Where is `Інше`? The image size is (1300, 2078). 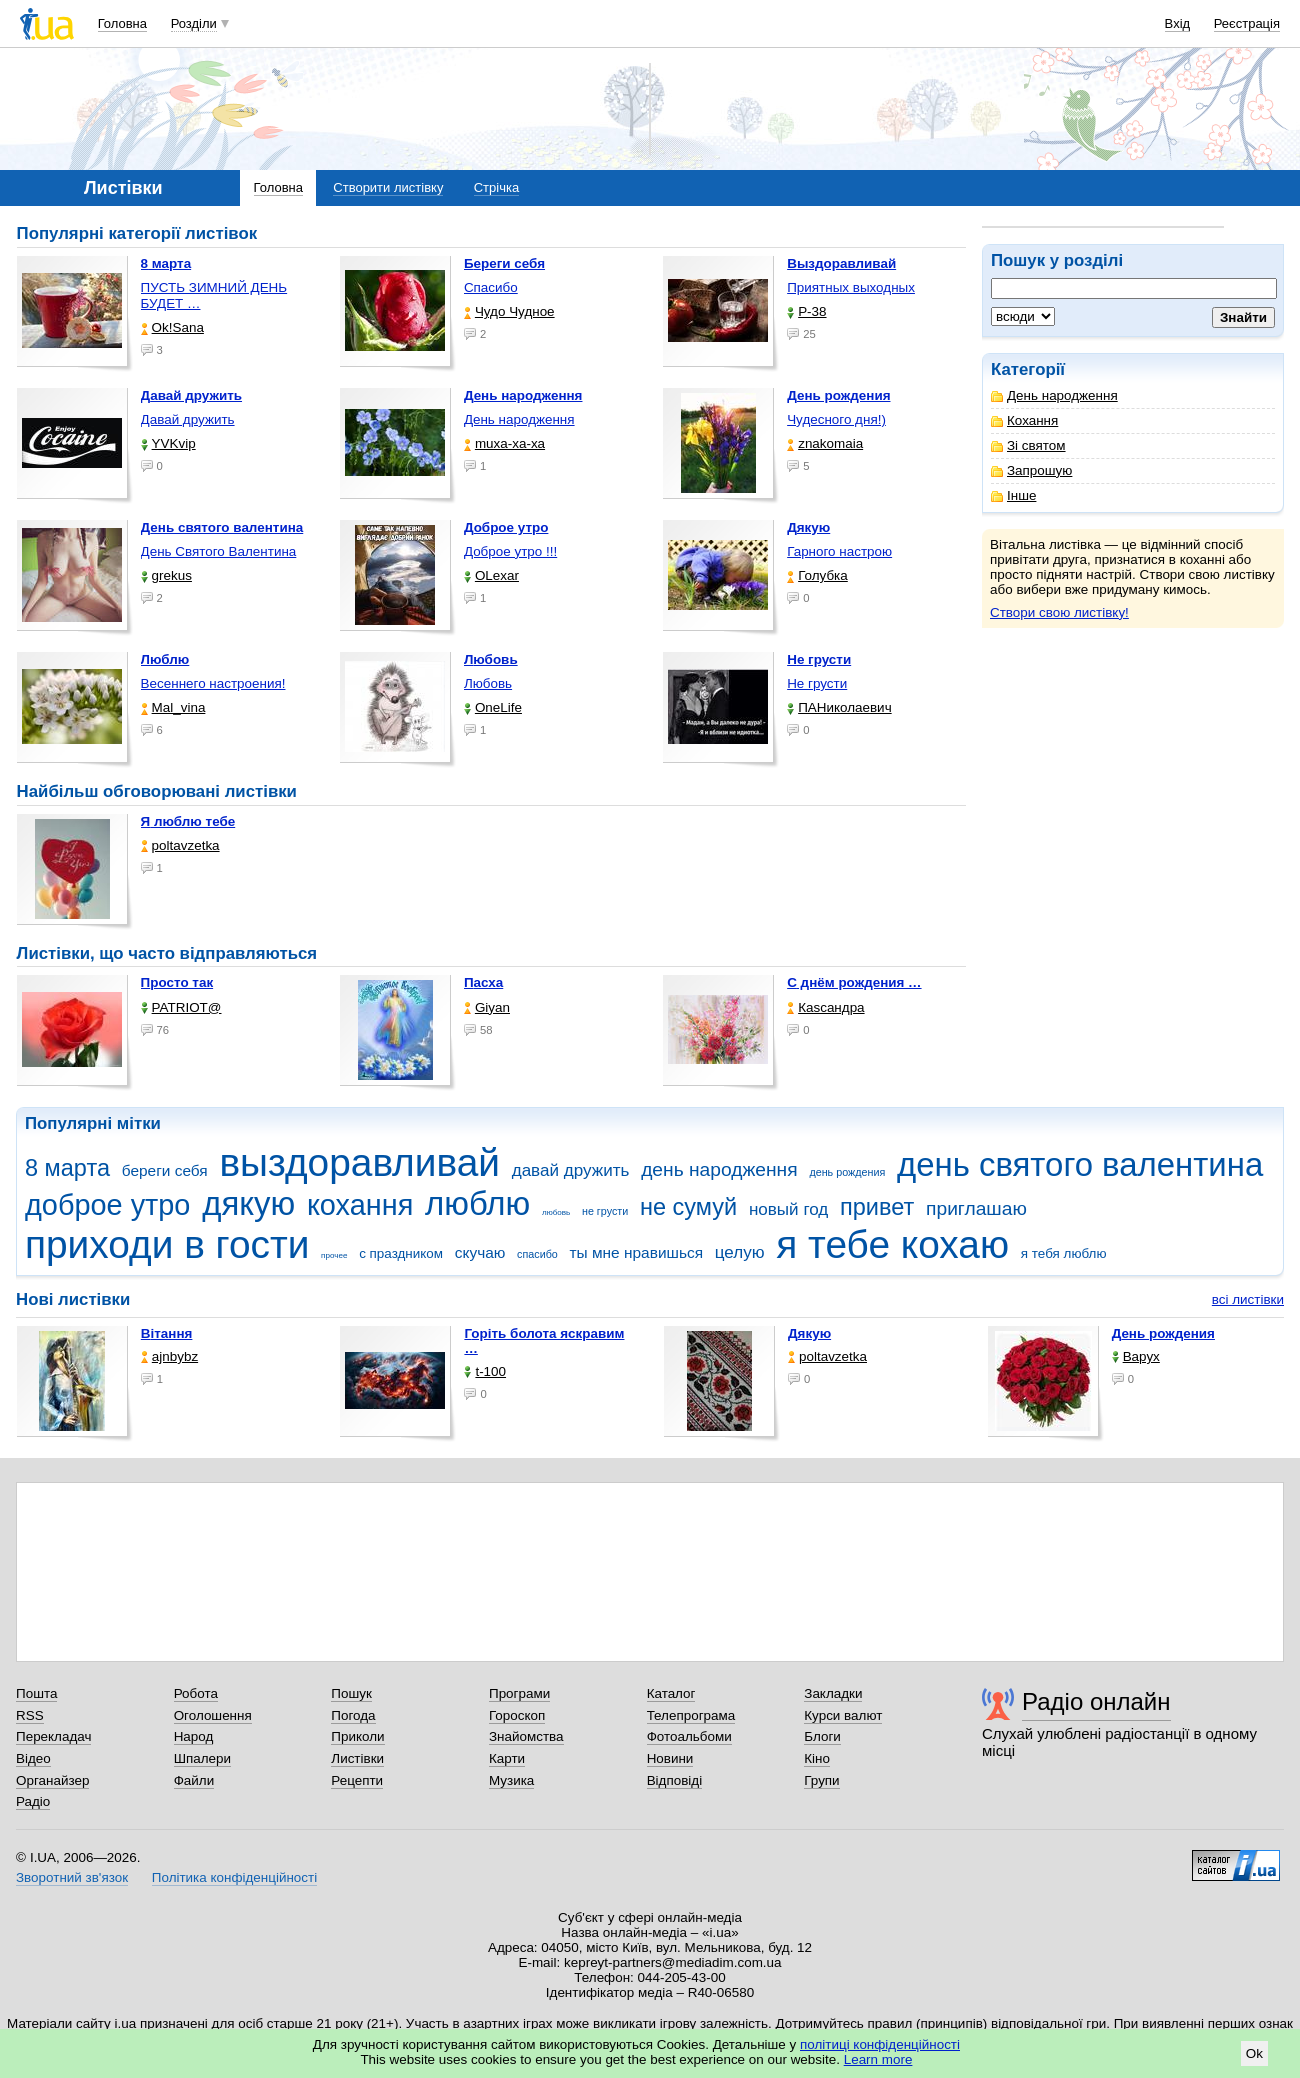 Інше is located at coordinates (1013, 495).